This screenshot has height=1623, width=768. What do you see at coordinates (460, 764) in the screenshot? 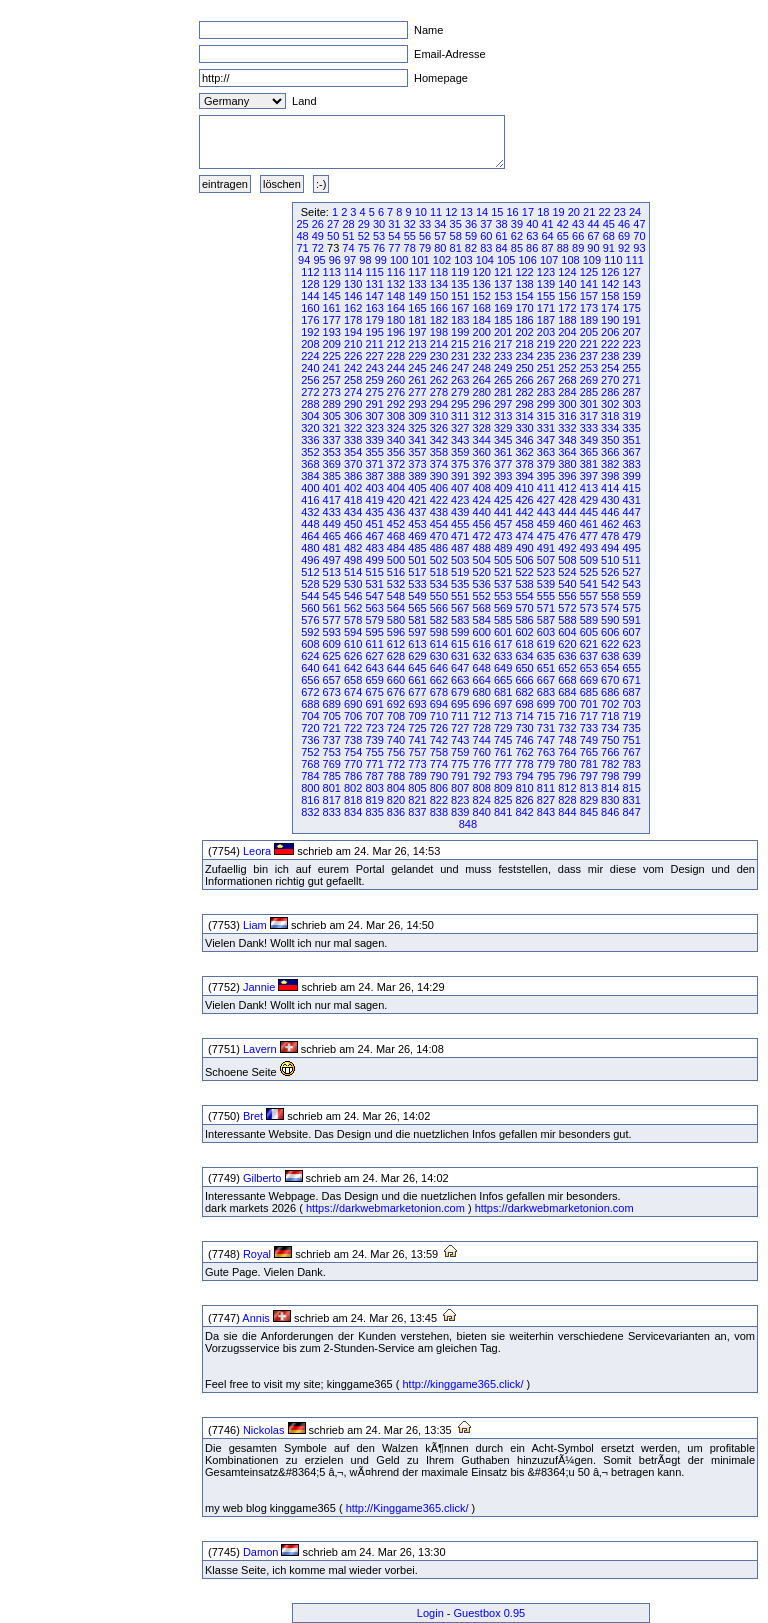
I see `775` at bounding box center [460, 764].